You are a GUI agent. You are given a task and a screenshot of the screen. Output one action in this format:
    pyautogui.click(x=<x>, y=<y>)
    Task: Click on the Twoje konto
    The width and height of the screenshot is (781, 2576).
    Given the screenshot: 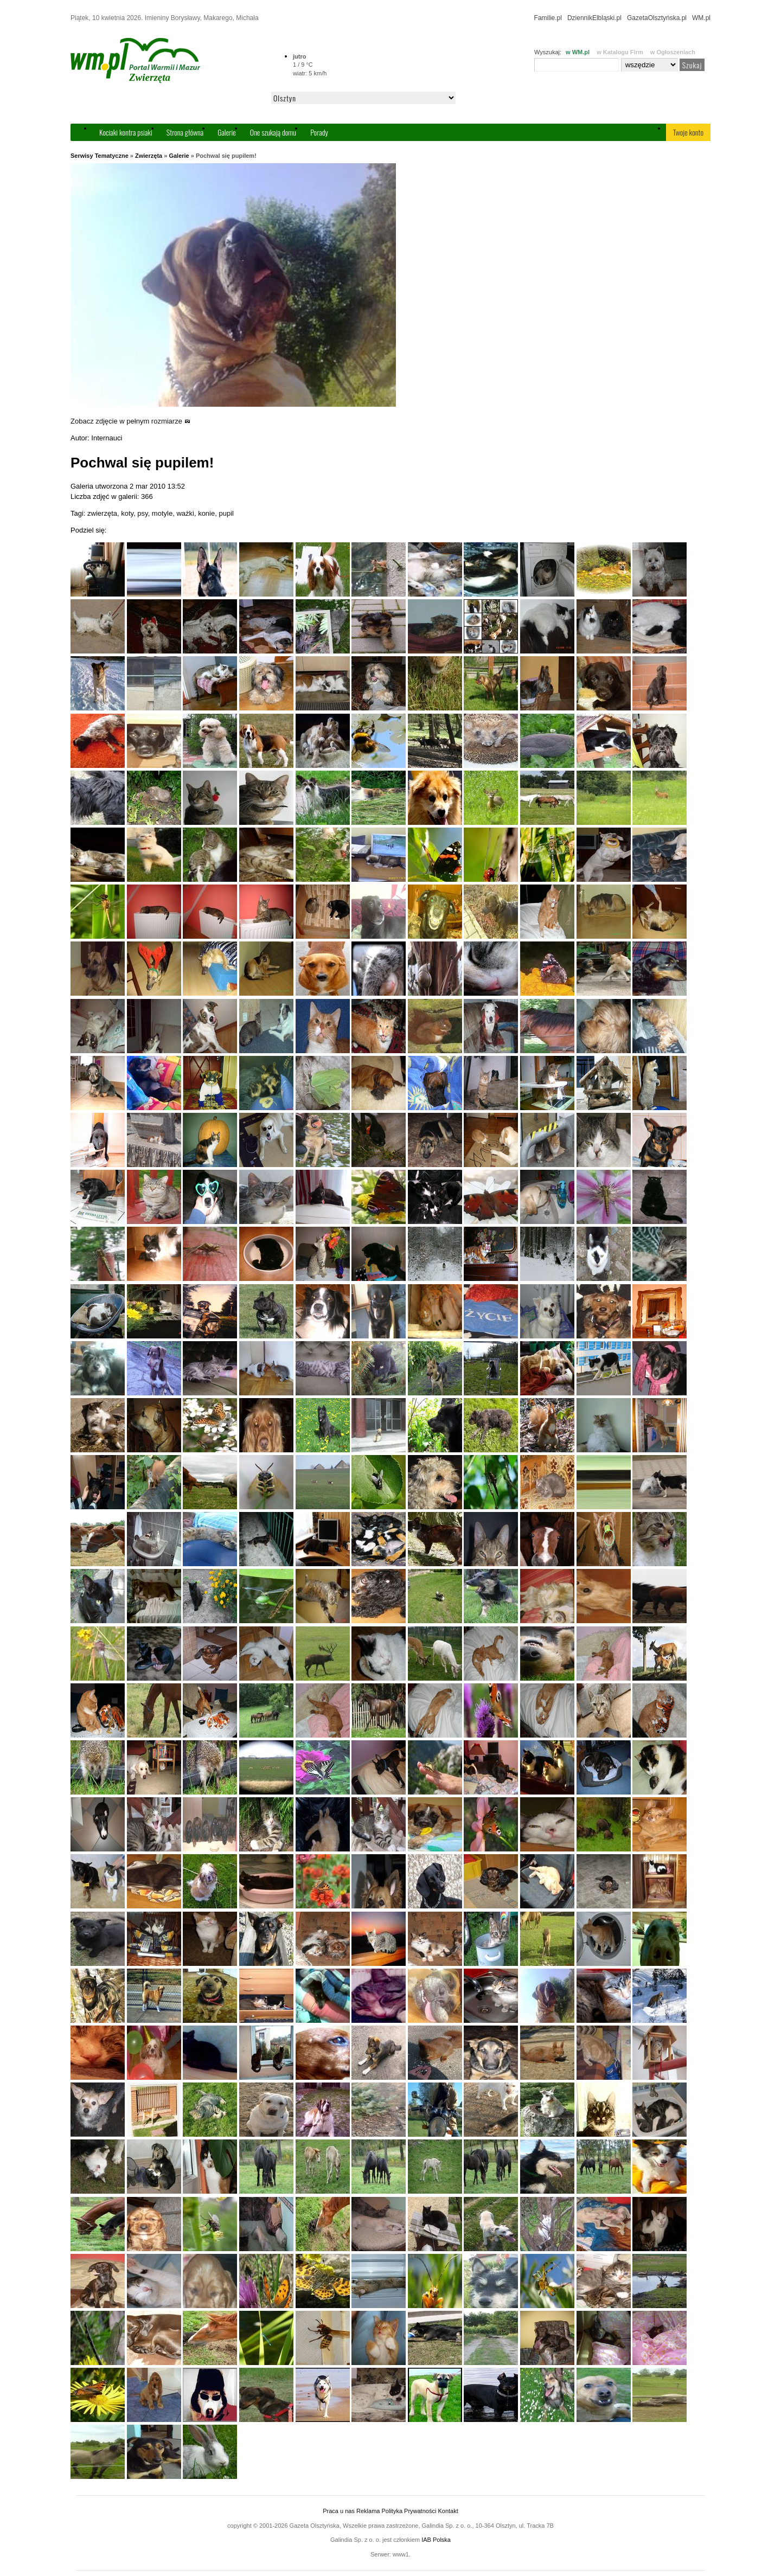 What is the action you would take?
    pyautogui.click(x=688, y=132)
    